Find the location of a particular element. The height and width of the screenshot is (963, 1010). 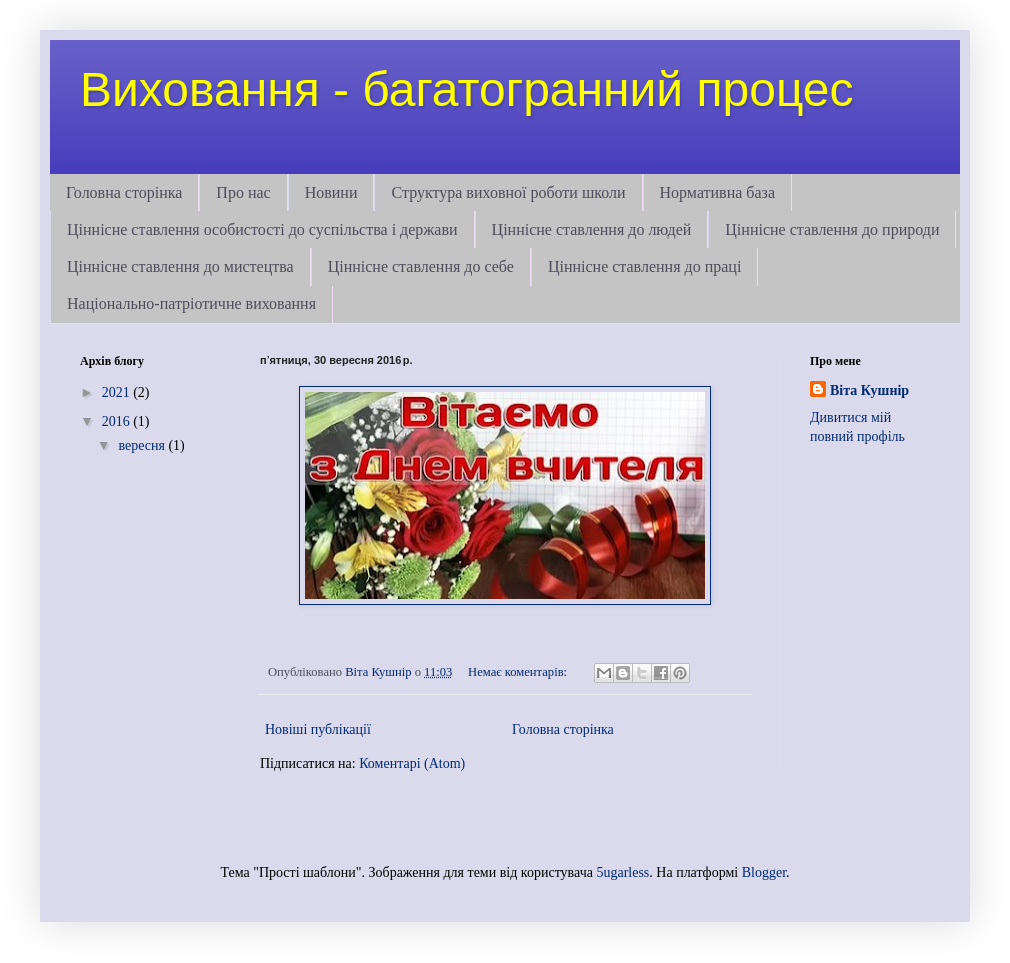

2021 is located at coordinates (118, 392).